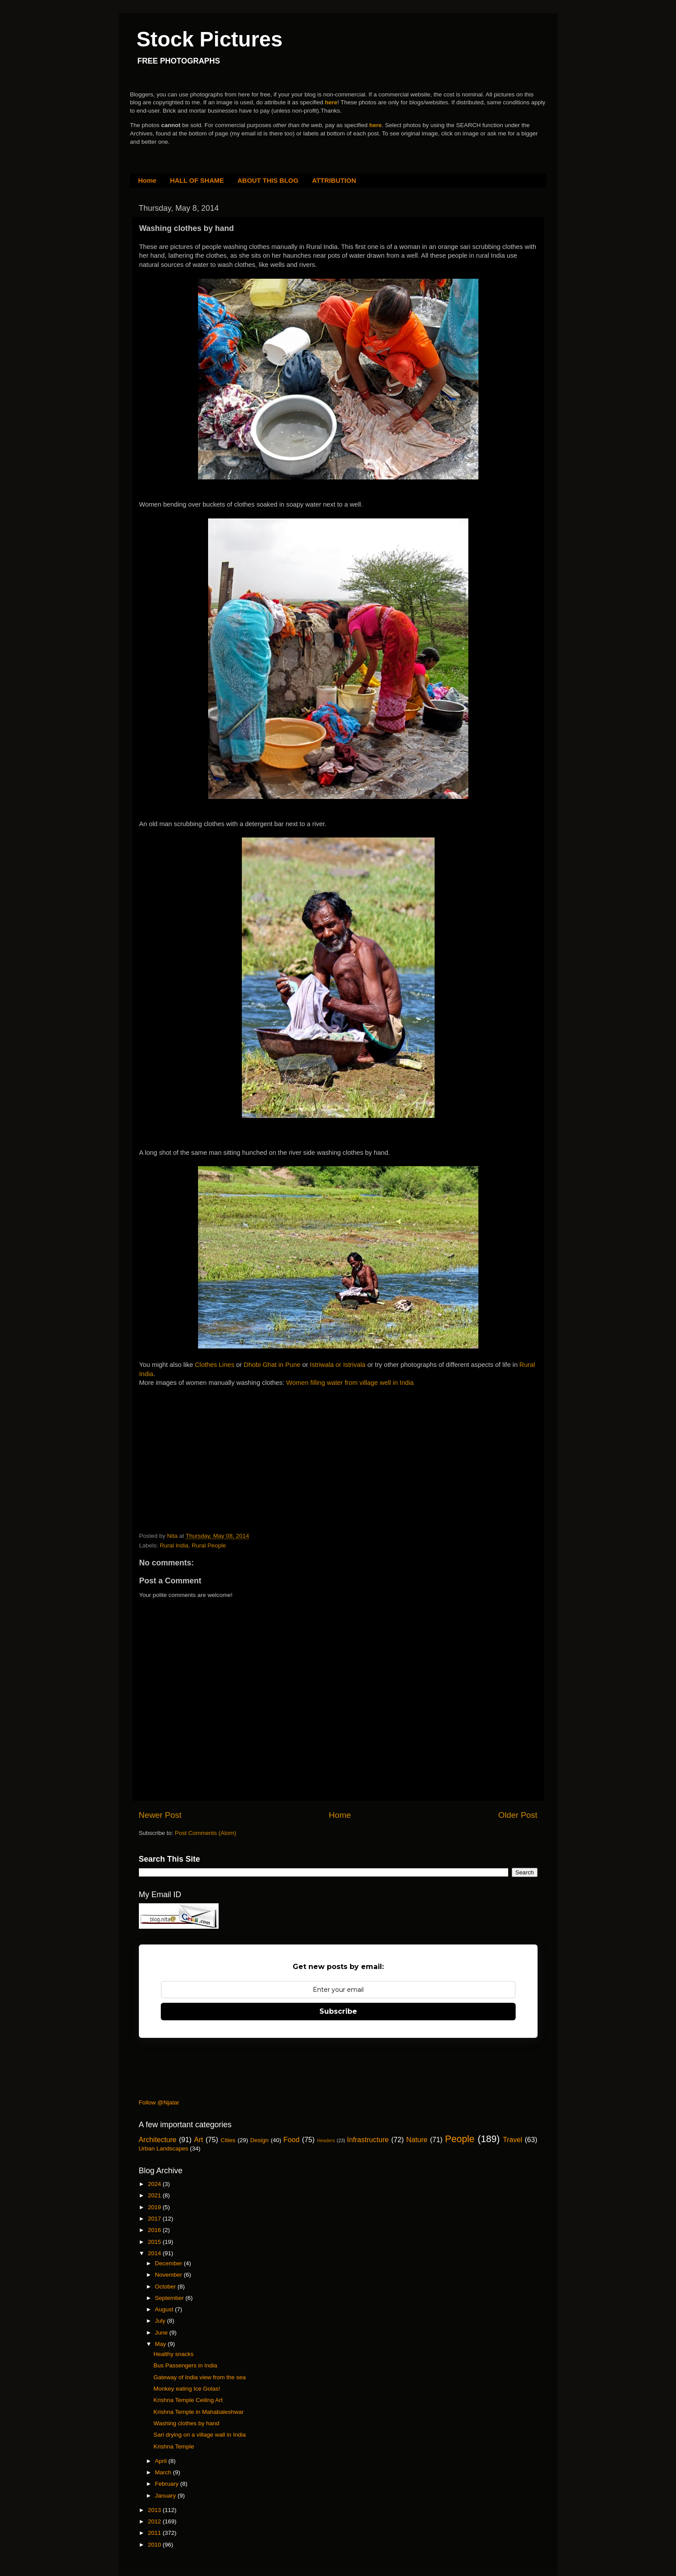 Image resolution: width=676 pixels, height=2576 pixels. What do you see at coordinates (164, 2472) in the screenshot?
I see `March` at bounding box center [164, 2472].